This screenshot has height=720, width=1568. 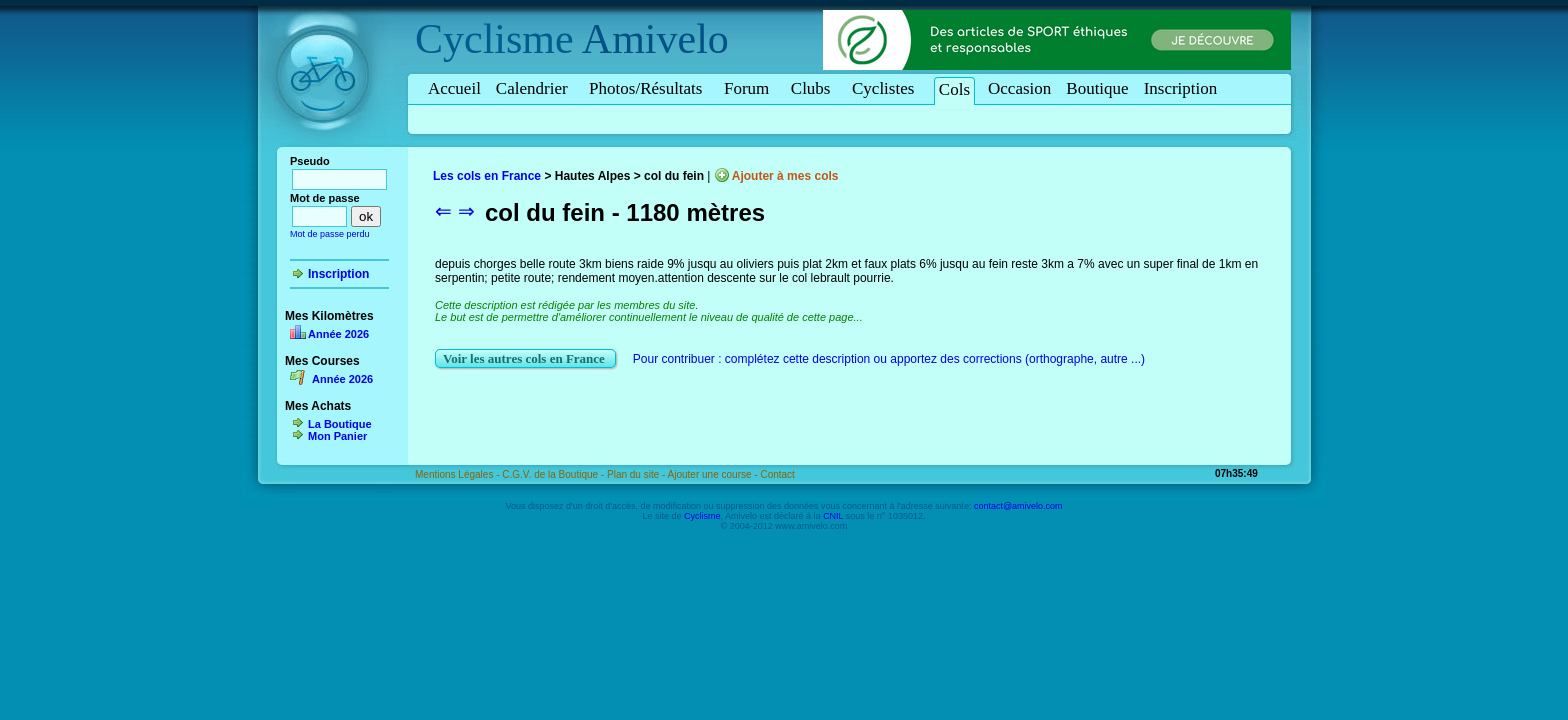 What do you see at coordinates (714, 474) in the screenshot?
I see `Ajouter une course -` at bounding box center [714, 474].